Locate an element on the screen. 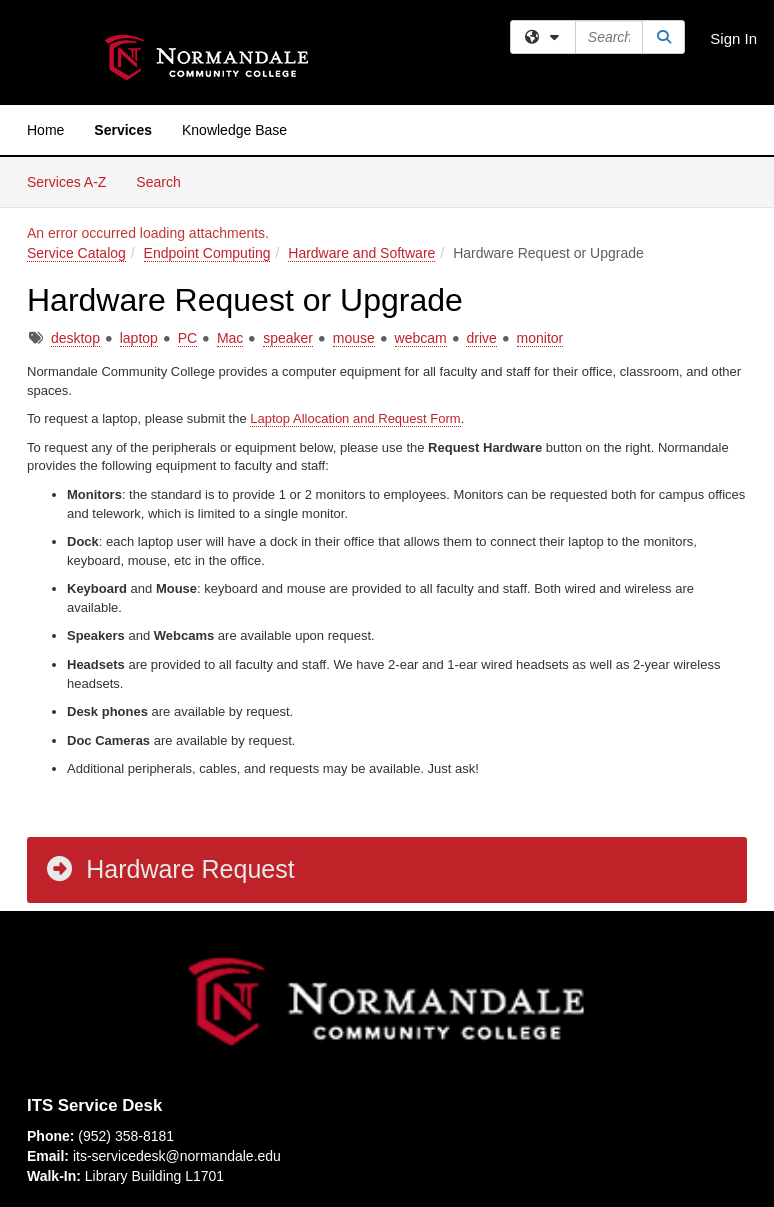 The image size is (774, 1207). Service Catalog is located at coordinates (76, 253).